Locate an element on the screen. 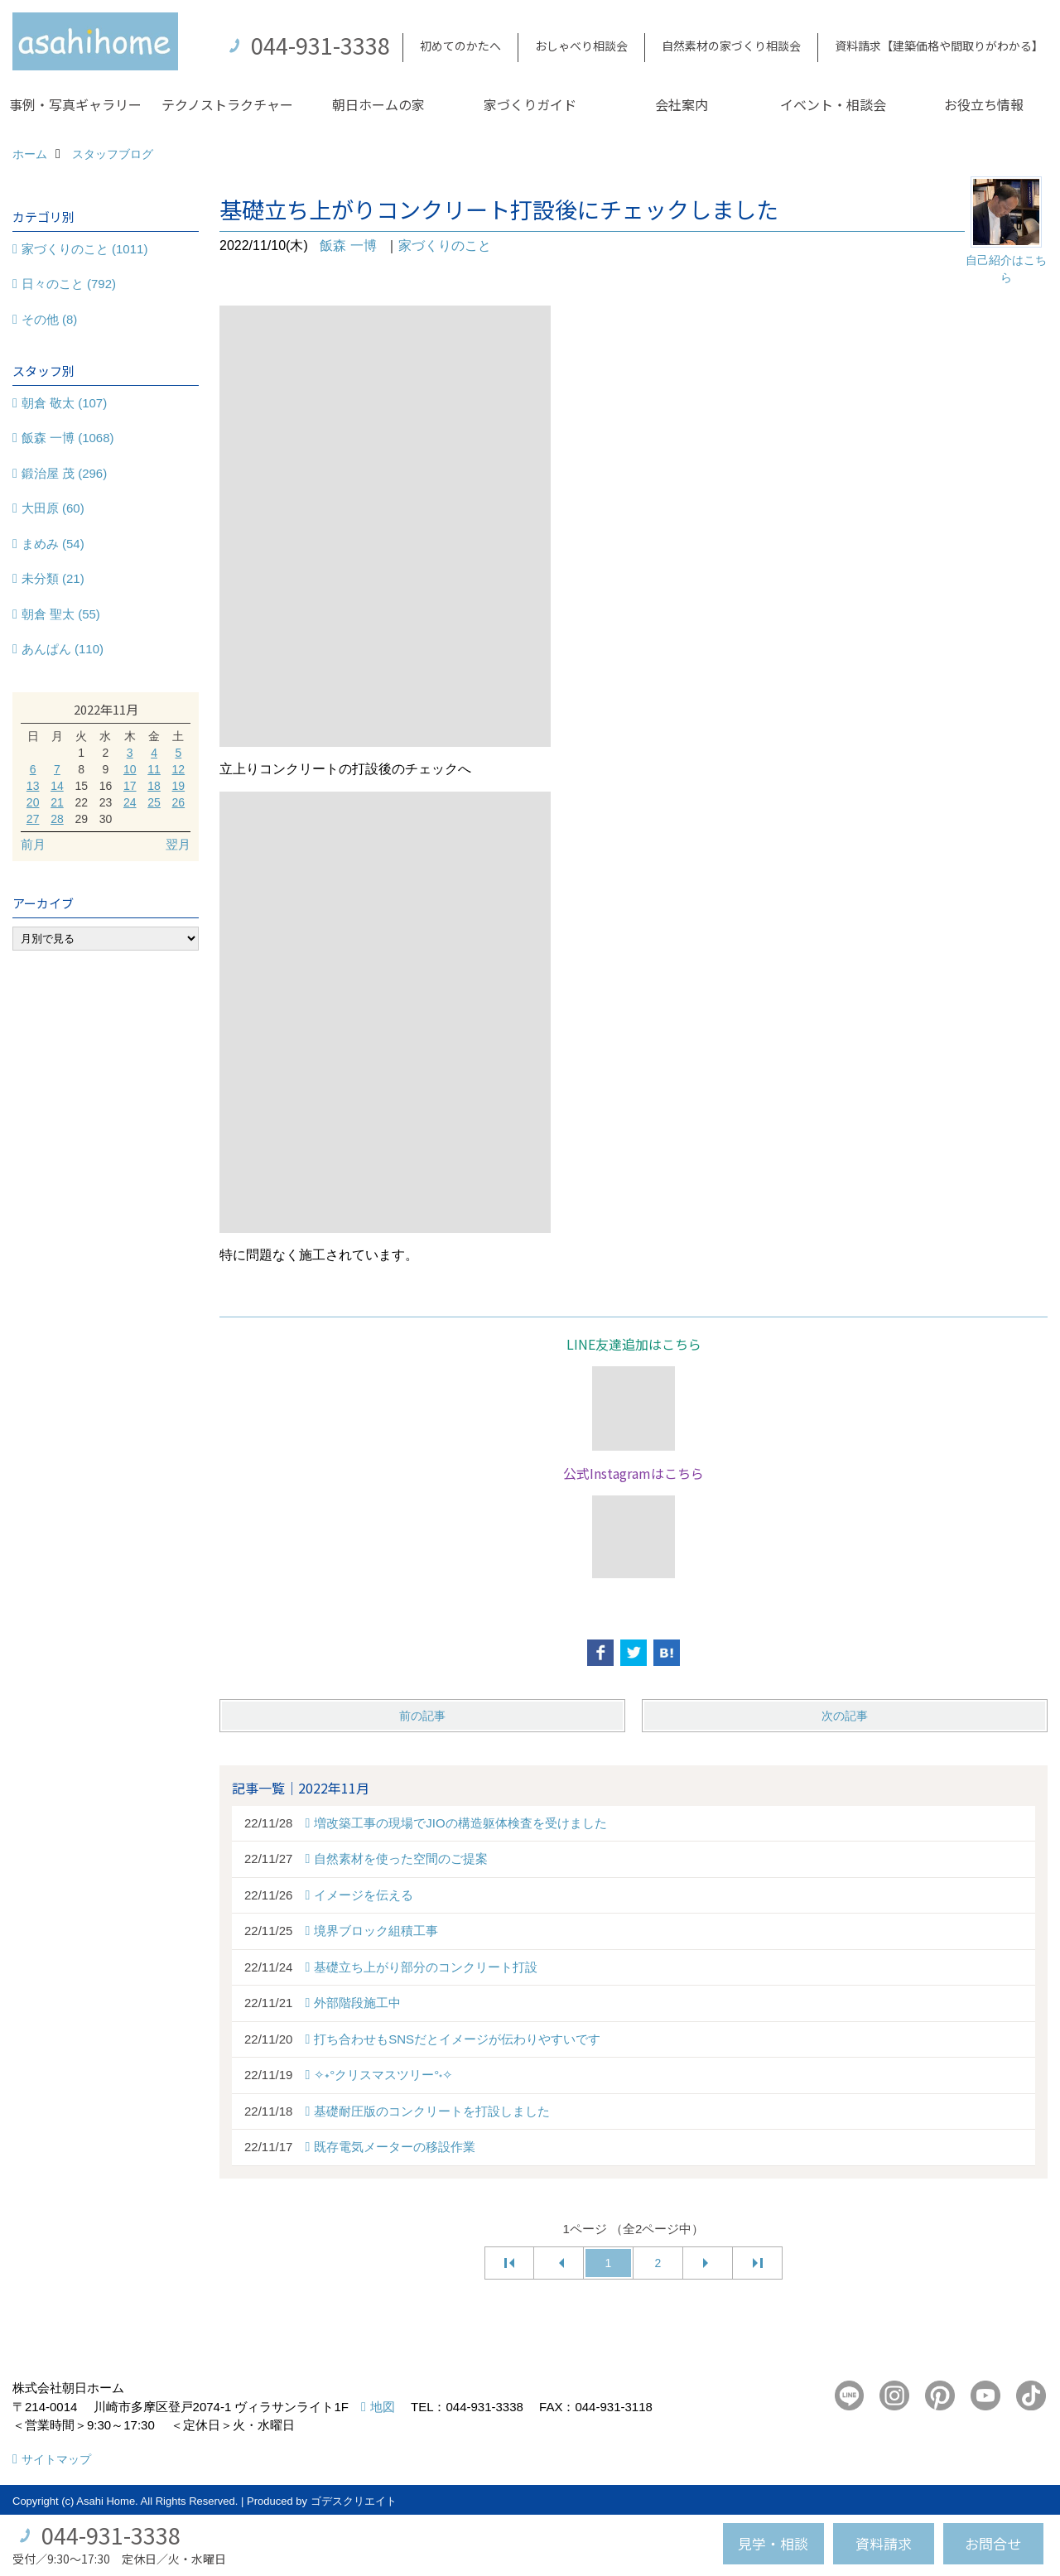  おしゃべり相談会 is located at coordinates (581, 45).